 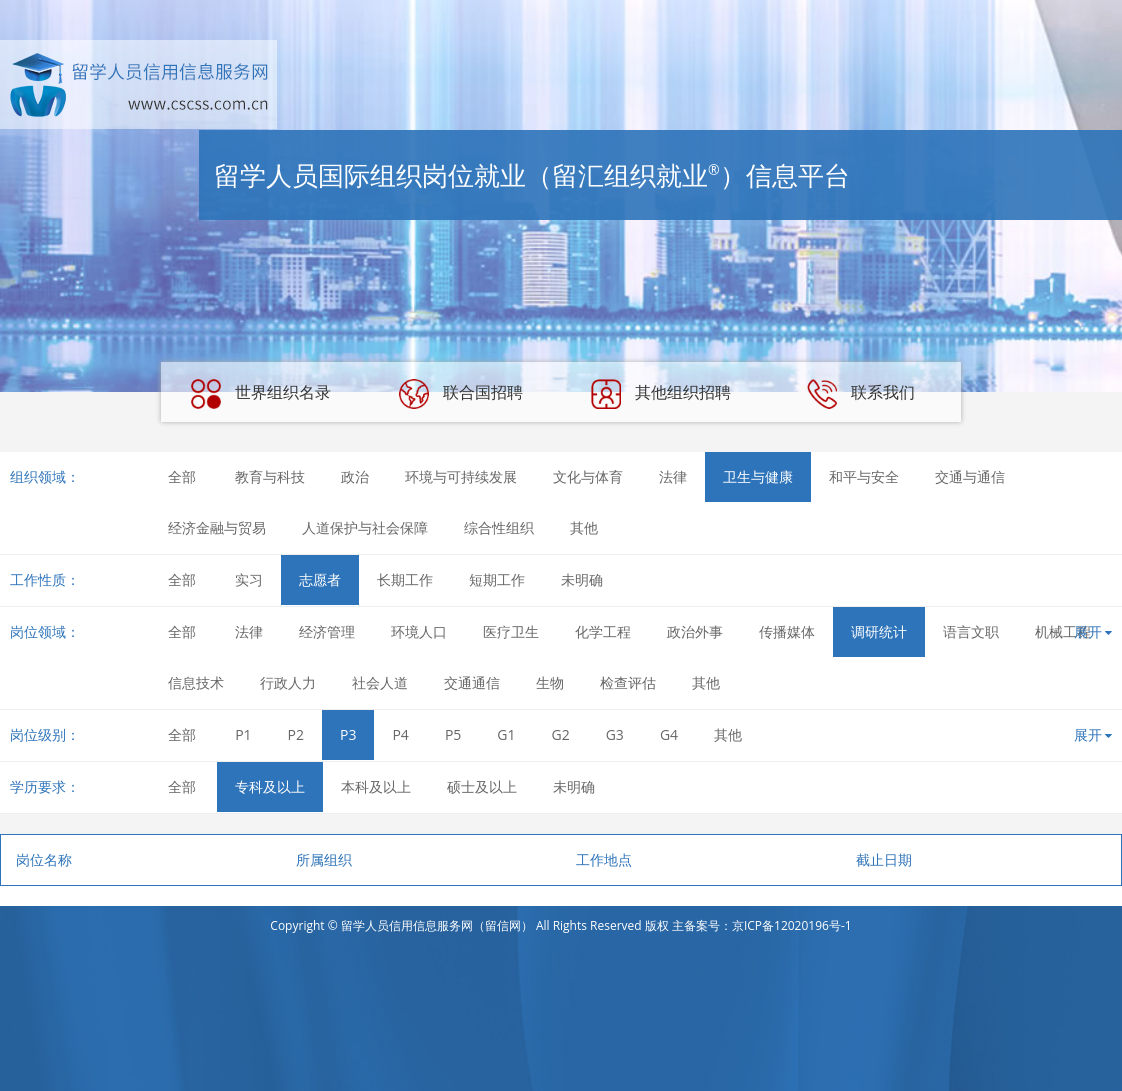 I want to click on 长期工作, so click(x=405, y=579).